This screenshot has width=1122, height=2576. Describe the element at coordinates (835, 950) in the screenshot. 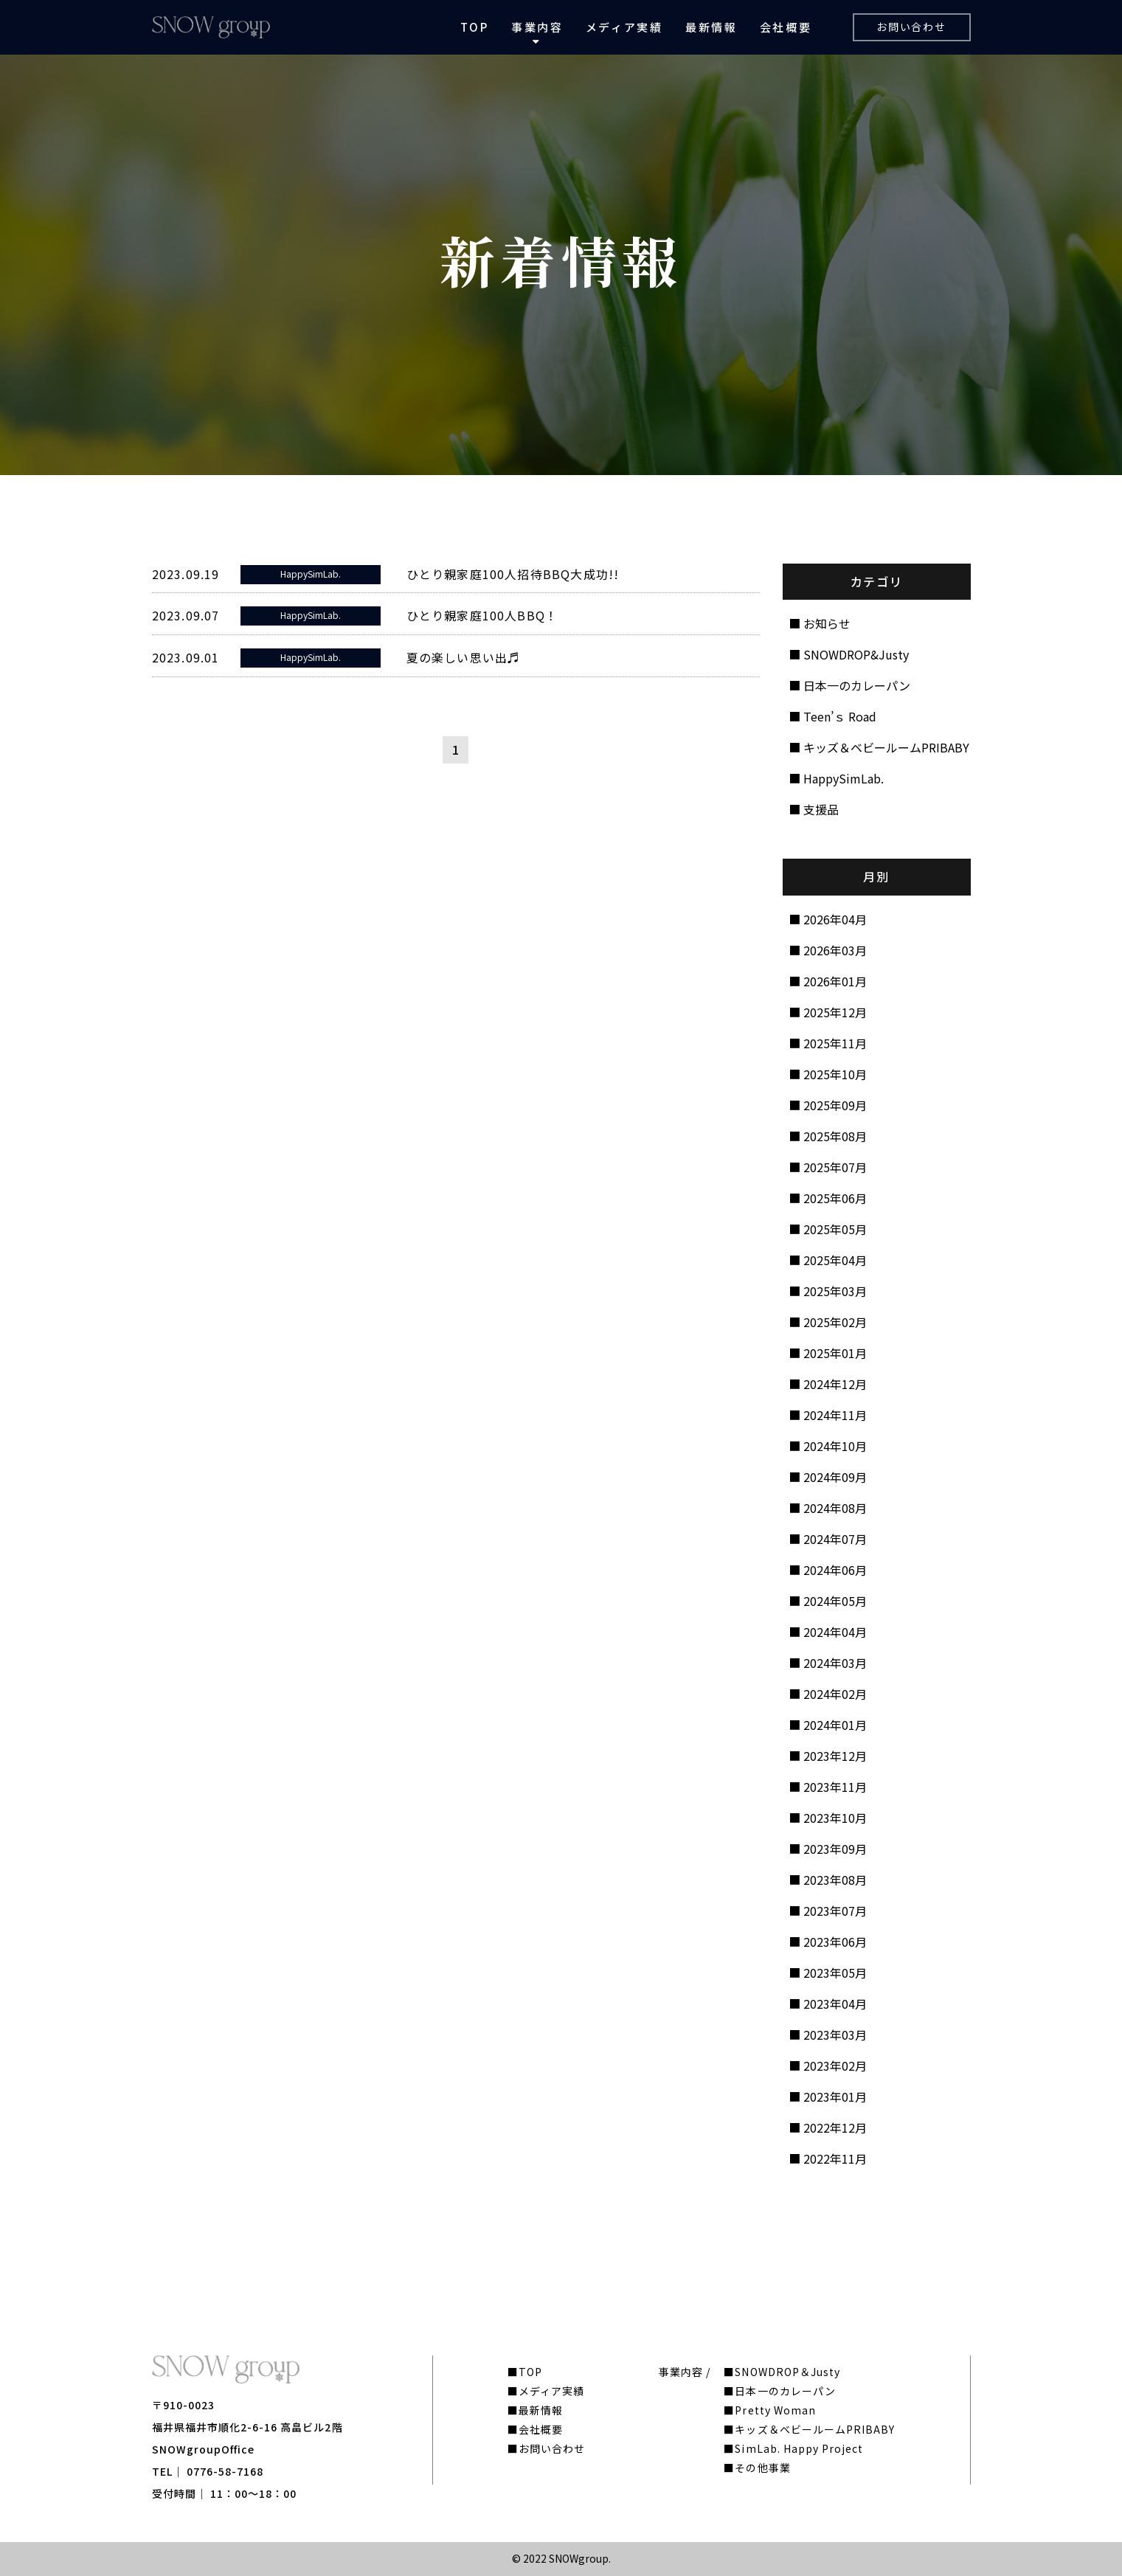

I see `2026年03月` at that location.